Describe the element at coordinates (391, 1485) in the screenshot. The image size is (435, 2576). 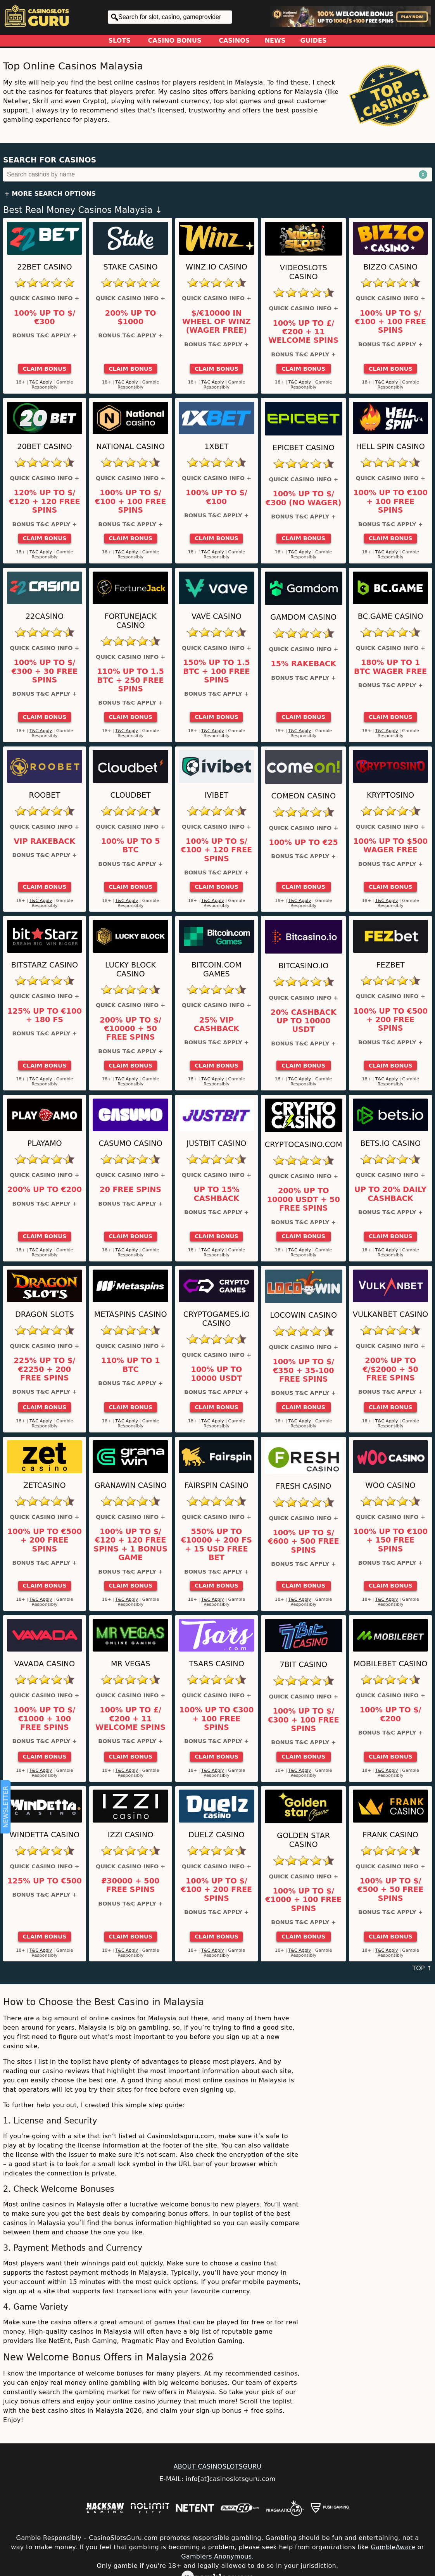
I see `Woo Casino` at that location.